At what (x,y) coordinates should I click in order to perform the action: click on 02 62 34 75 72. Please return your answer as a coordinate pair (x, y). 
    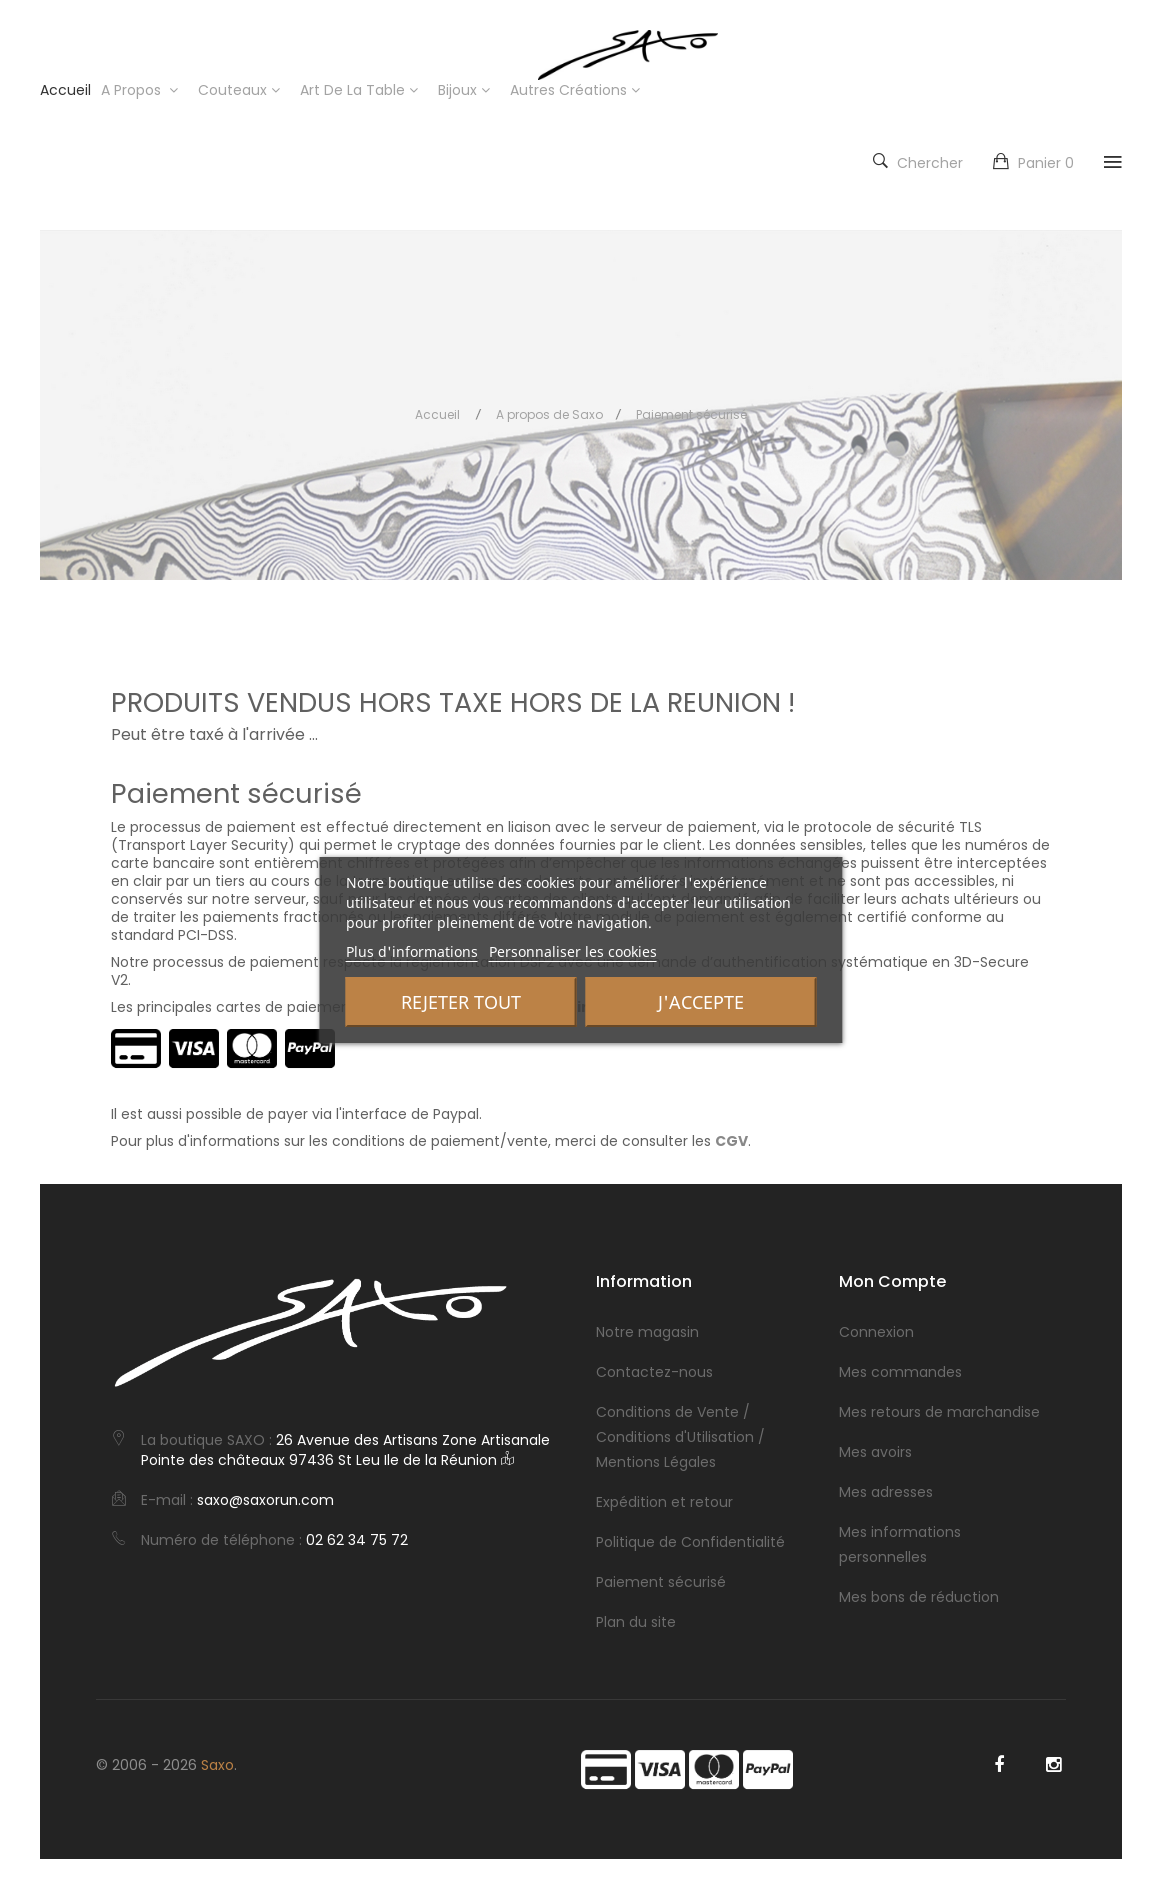
    Looking at the image, I should click on (357, 1540).